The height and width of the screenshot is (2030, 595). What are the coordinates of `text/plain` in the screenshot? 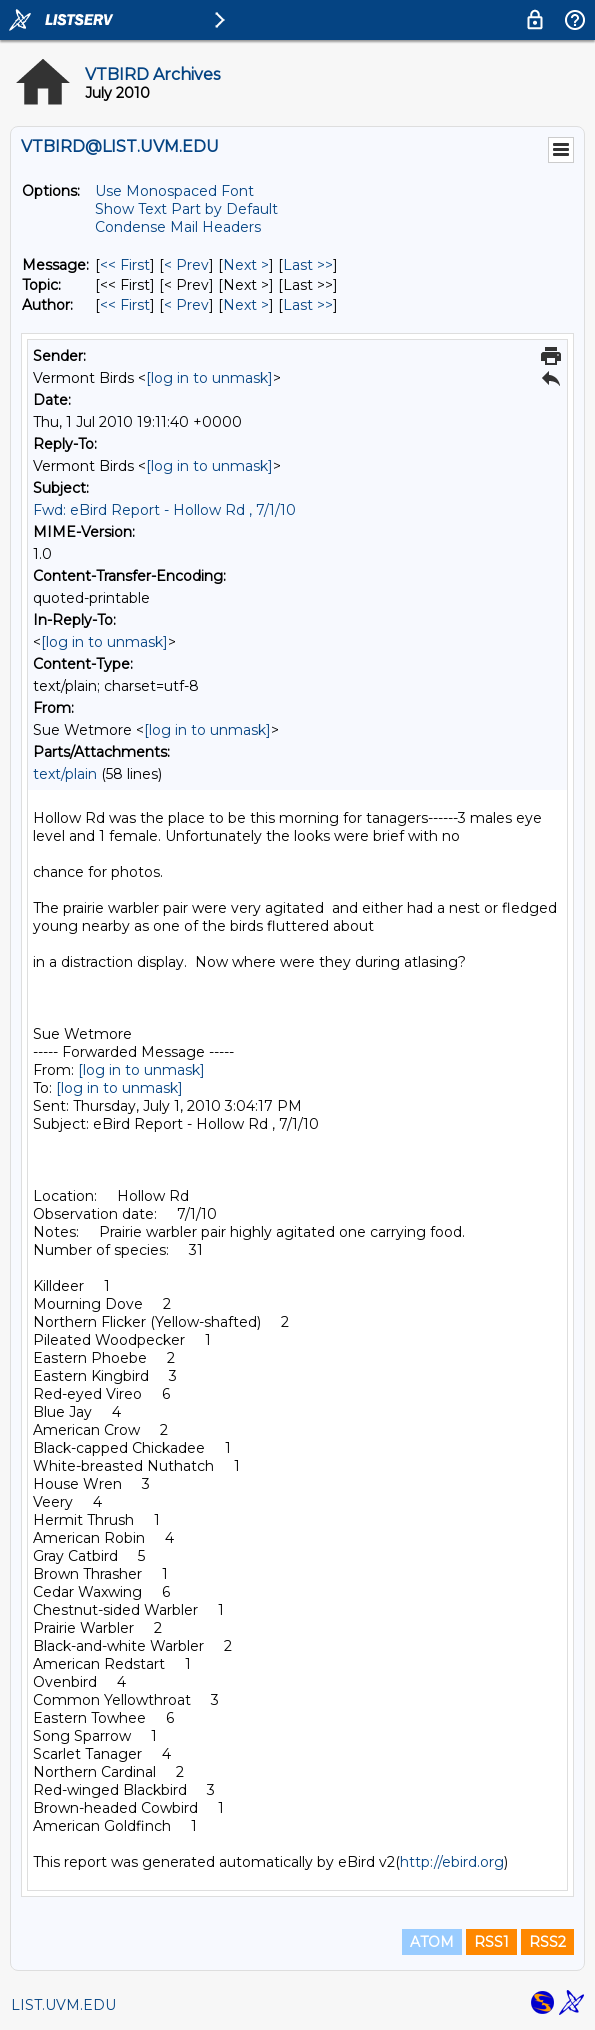 It's located at (65, 774).